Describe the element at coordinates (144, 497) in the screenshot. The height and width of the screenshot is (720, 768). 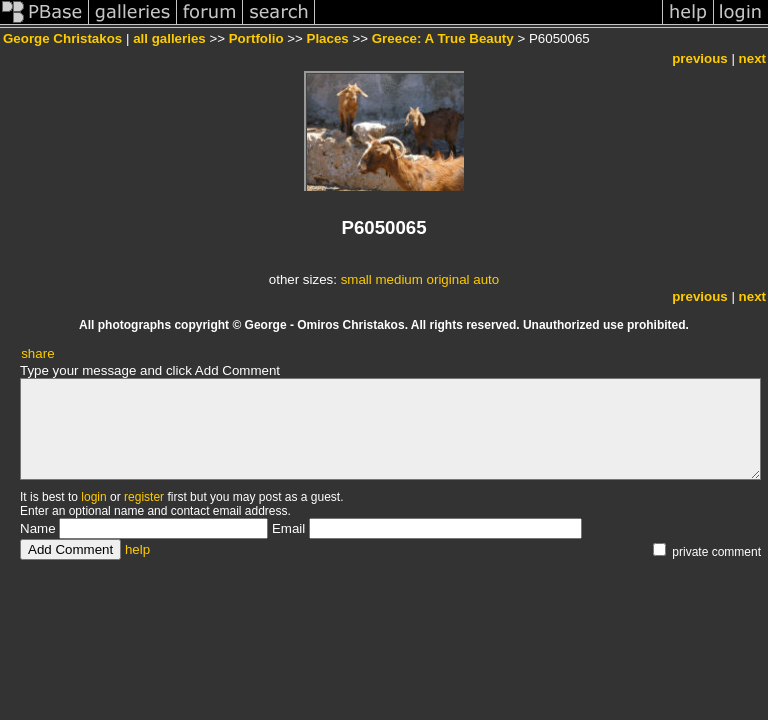
I see `register` at that location.